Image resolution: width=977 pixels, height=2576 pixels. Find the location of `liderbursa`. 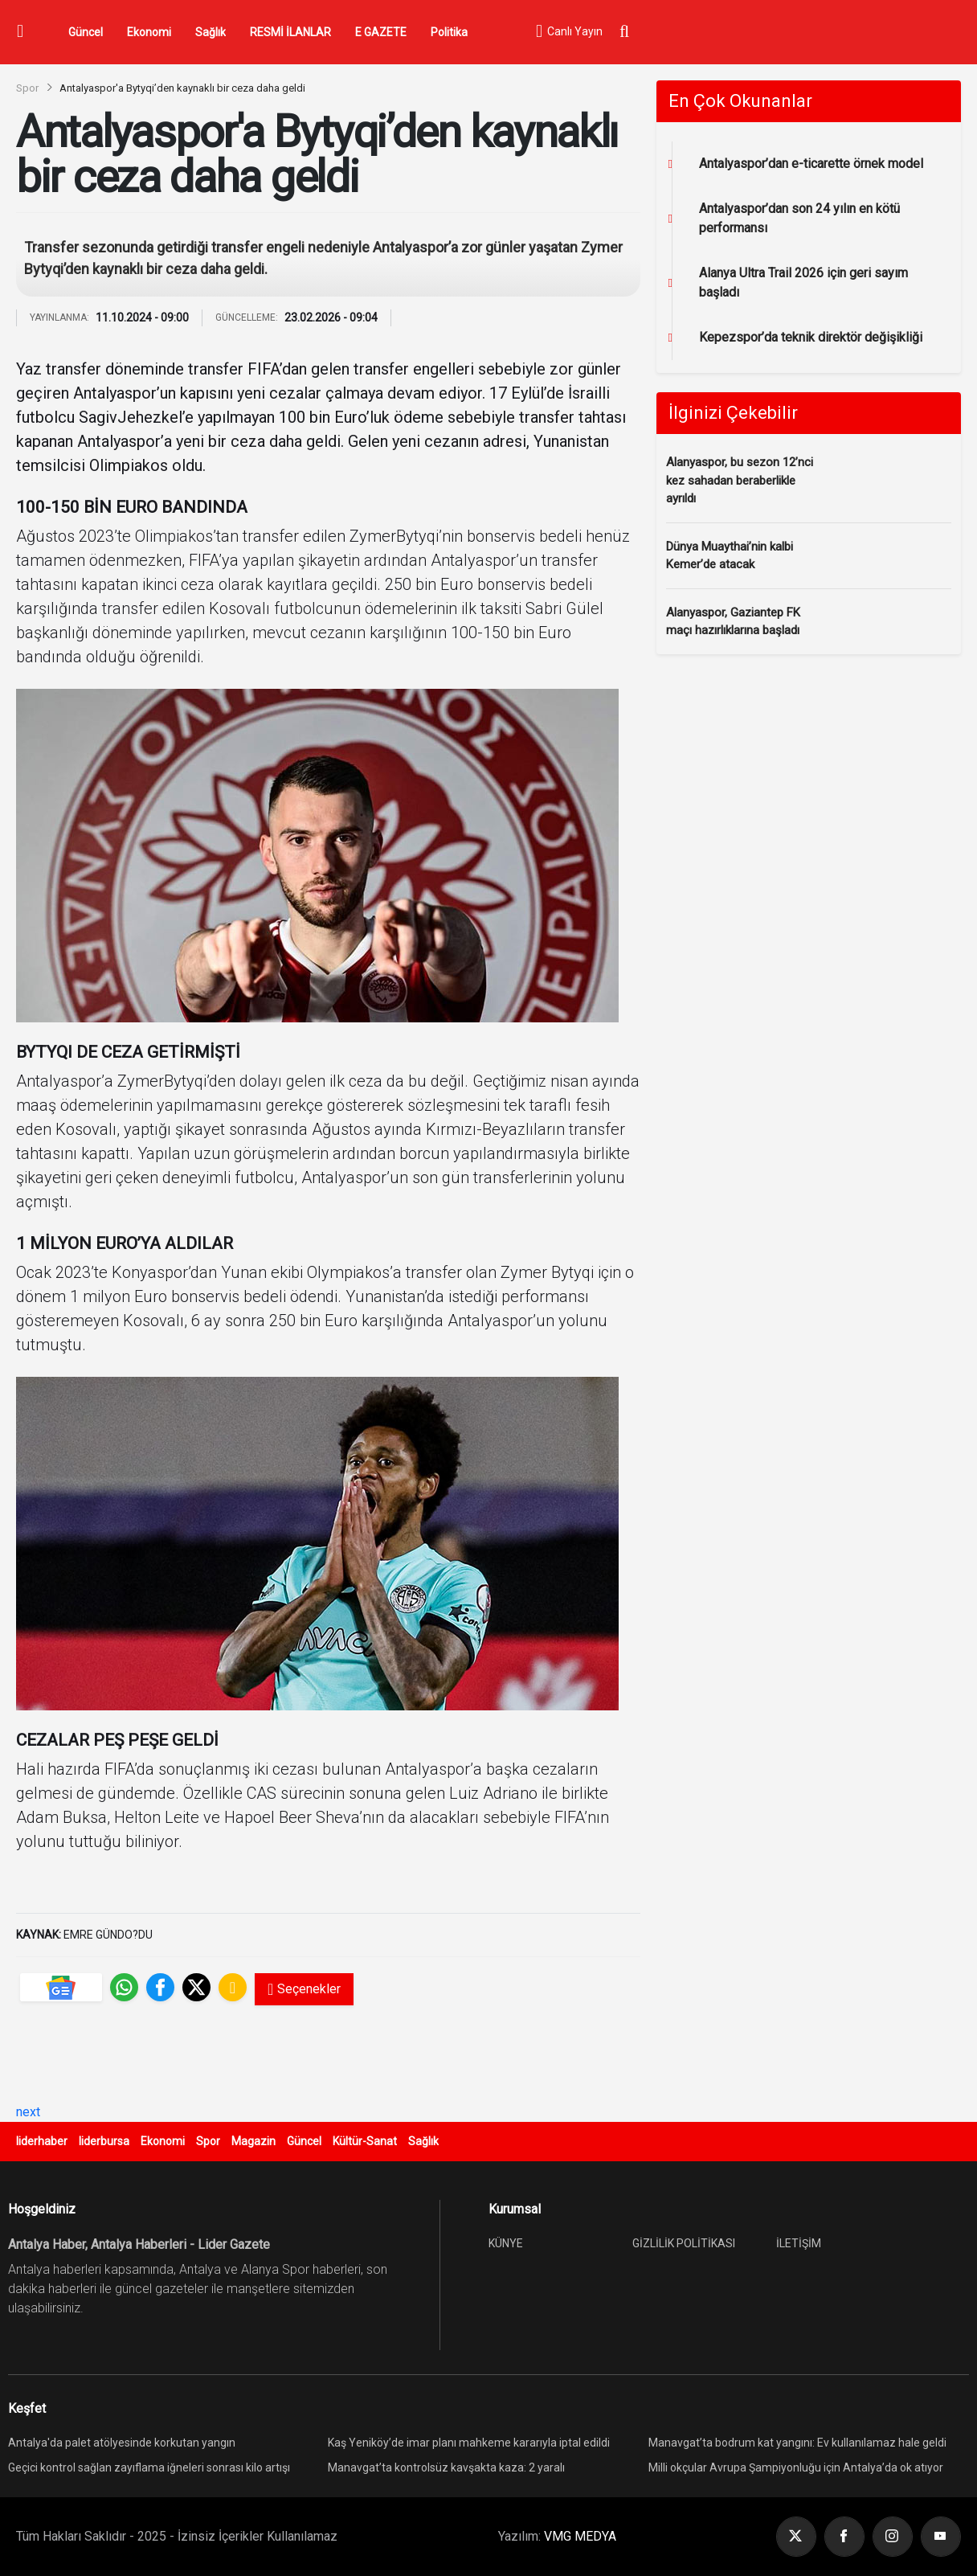

liderbursa is located at coordinates (104, 2141).